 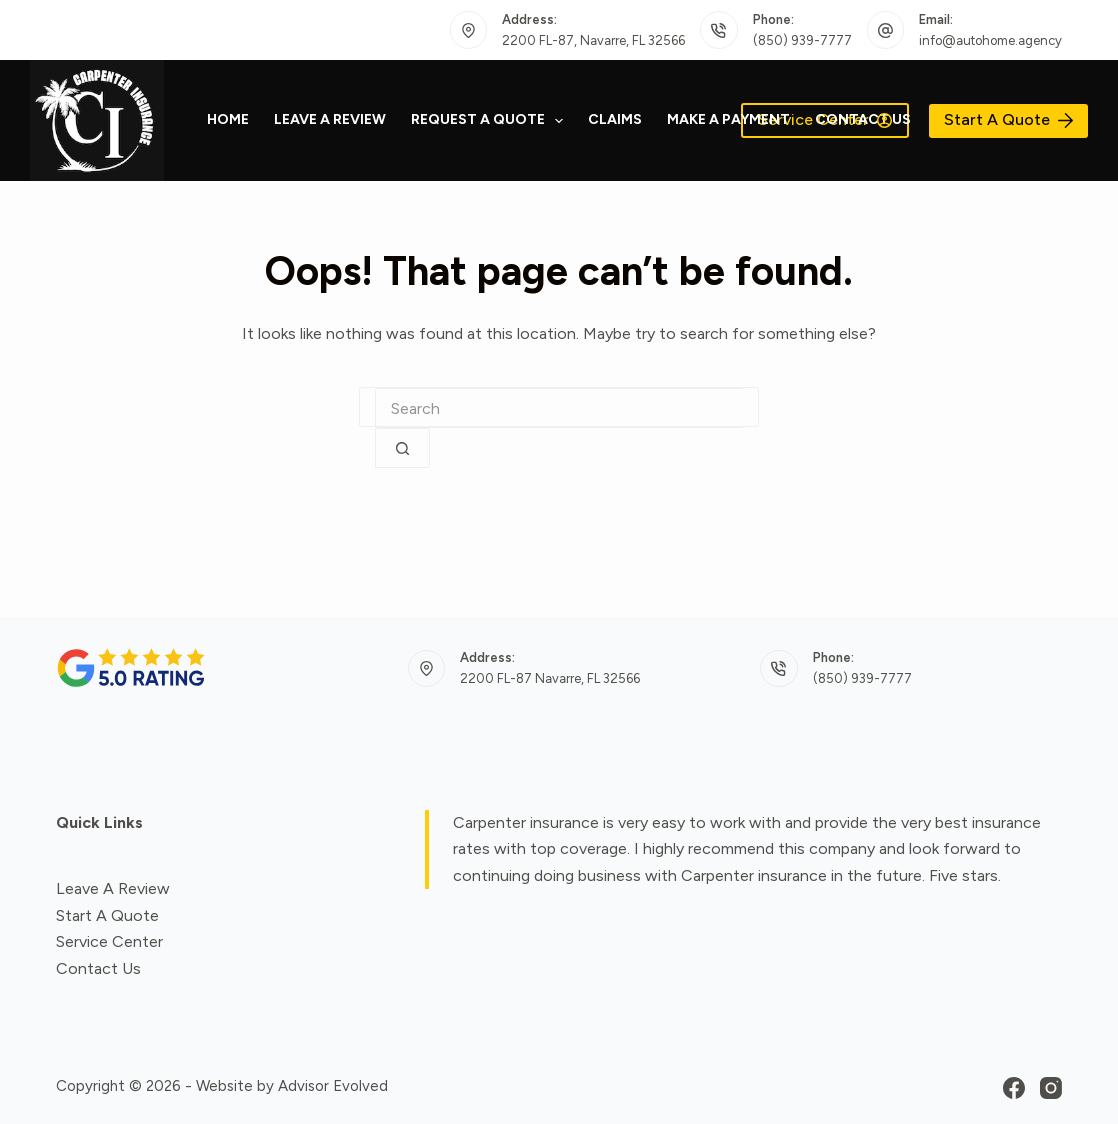 I want to click on [combobox], so click(x=559, y=408).